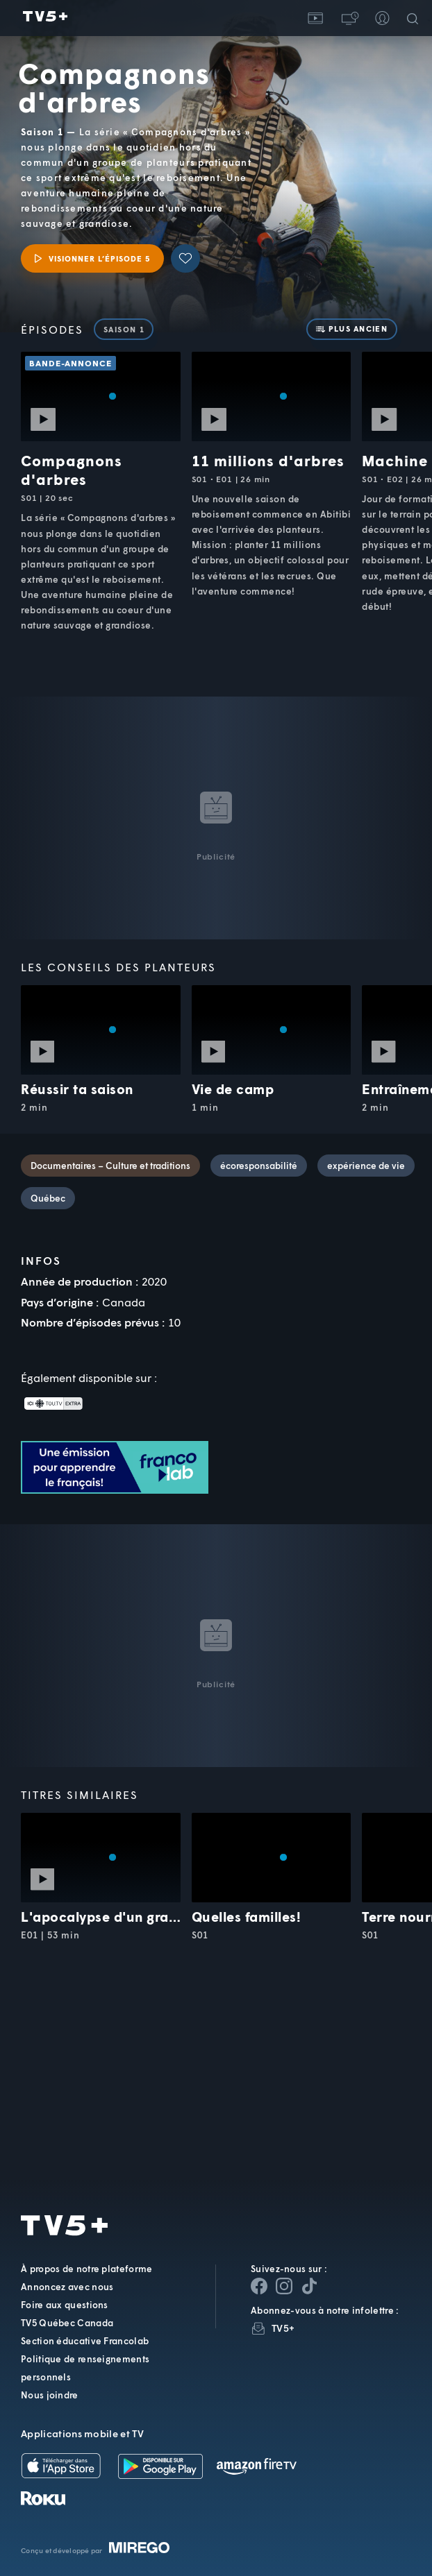  I want to click on [Page Instagram de TV5+], so click(284, 2286).